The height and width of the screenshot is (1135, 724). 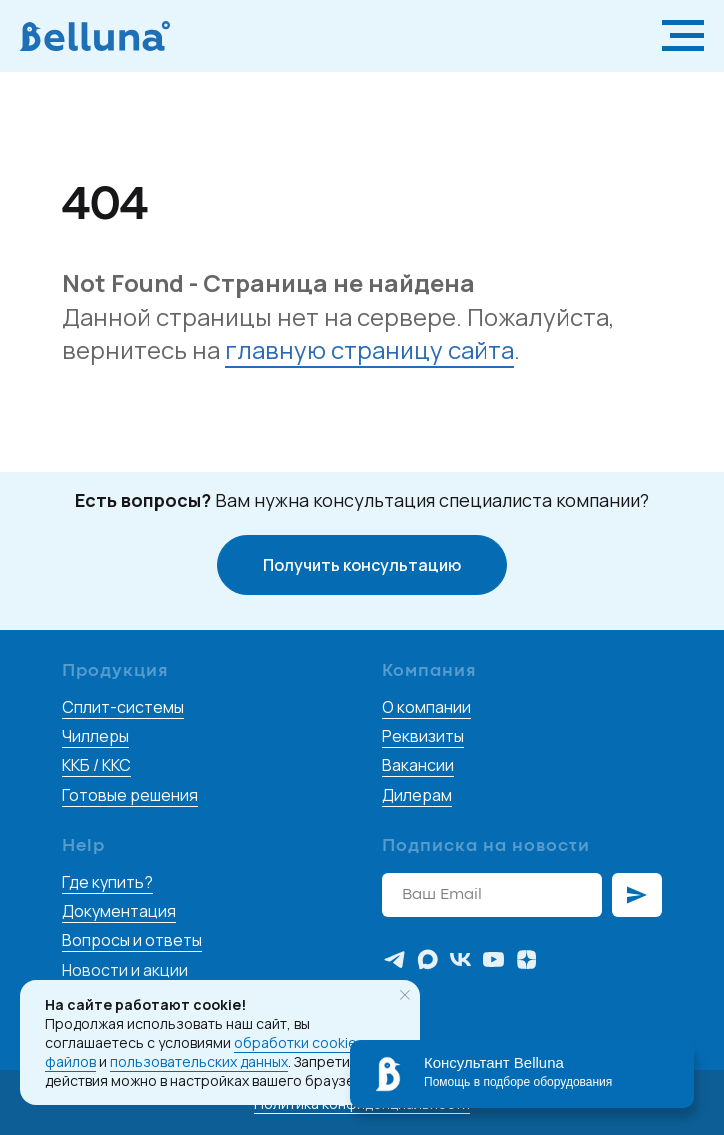 What do you see at coordinates (426, 707) in the screenshot?
I see `О компании` at bounding box center [426, 707].